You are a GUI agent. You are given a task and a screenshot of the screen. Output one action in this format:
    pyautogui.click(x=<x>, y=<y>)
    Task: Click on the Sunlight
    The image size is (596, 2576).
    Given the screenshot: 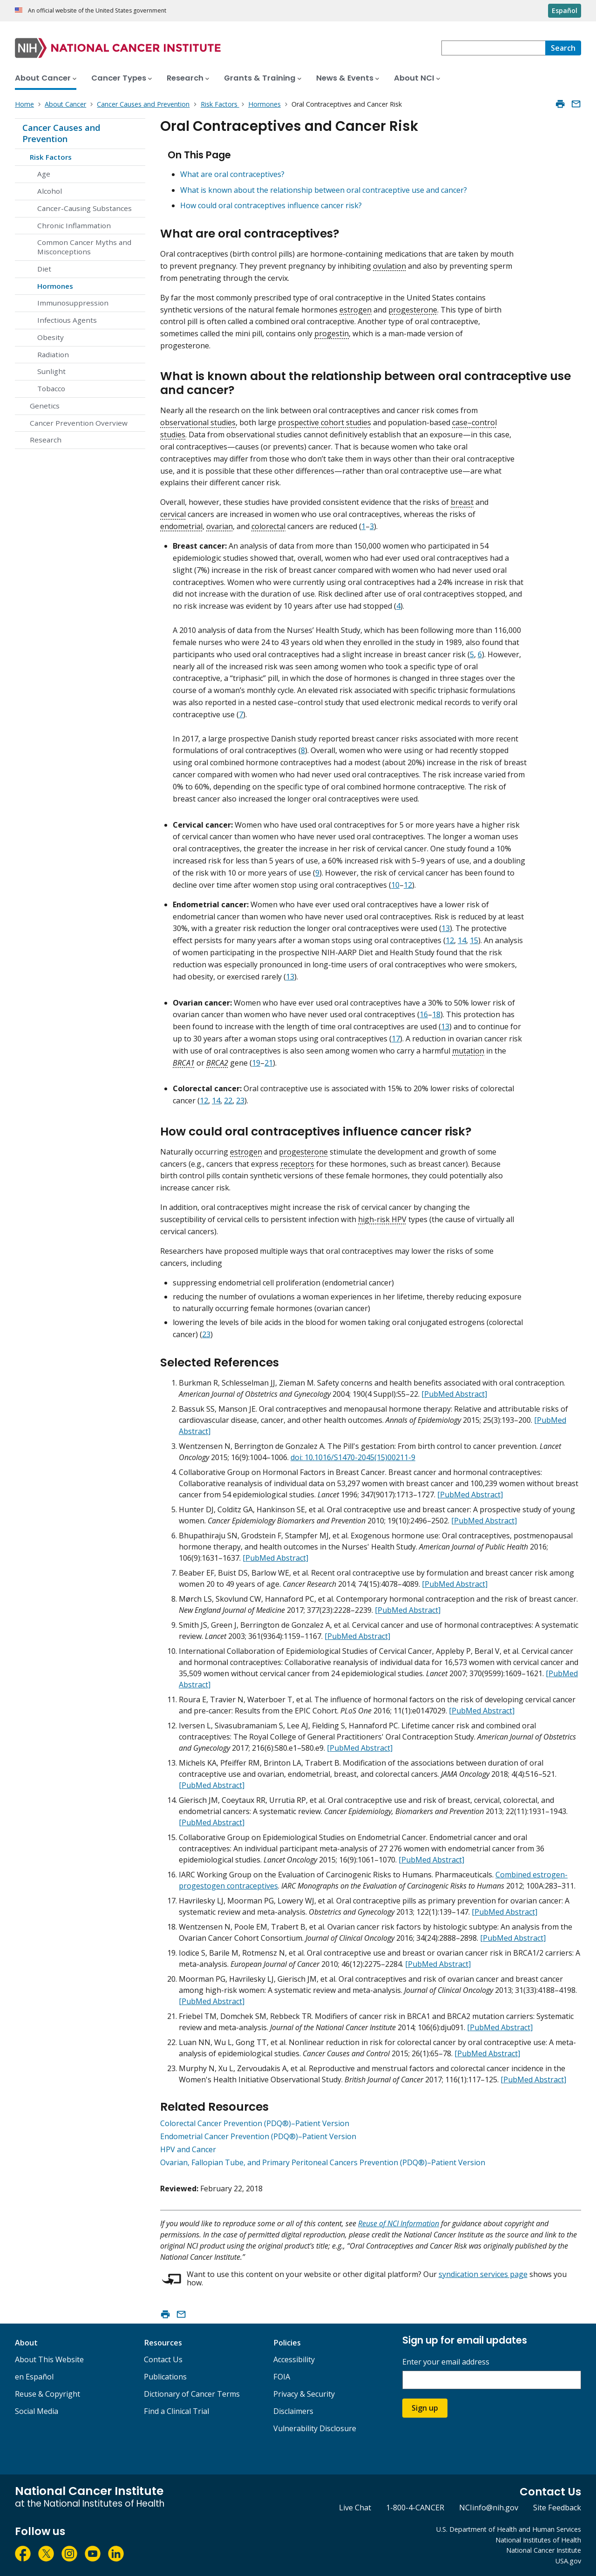 What is the action you would take?
    pyautogui.click(x=51, y=371)
    